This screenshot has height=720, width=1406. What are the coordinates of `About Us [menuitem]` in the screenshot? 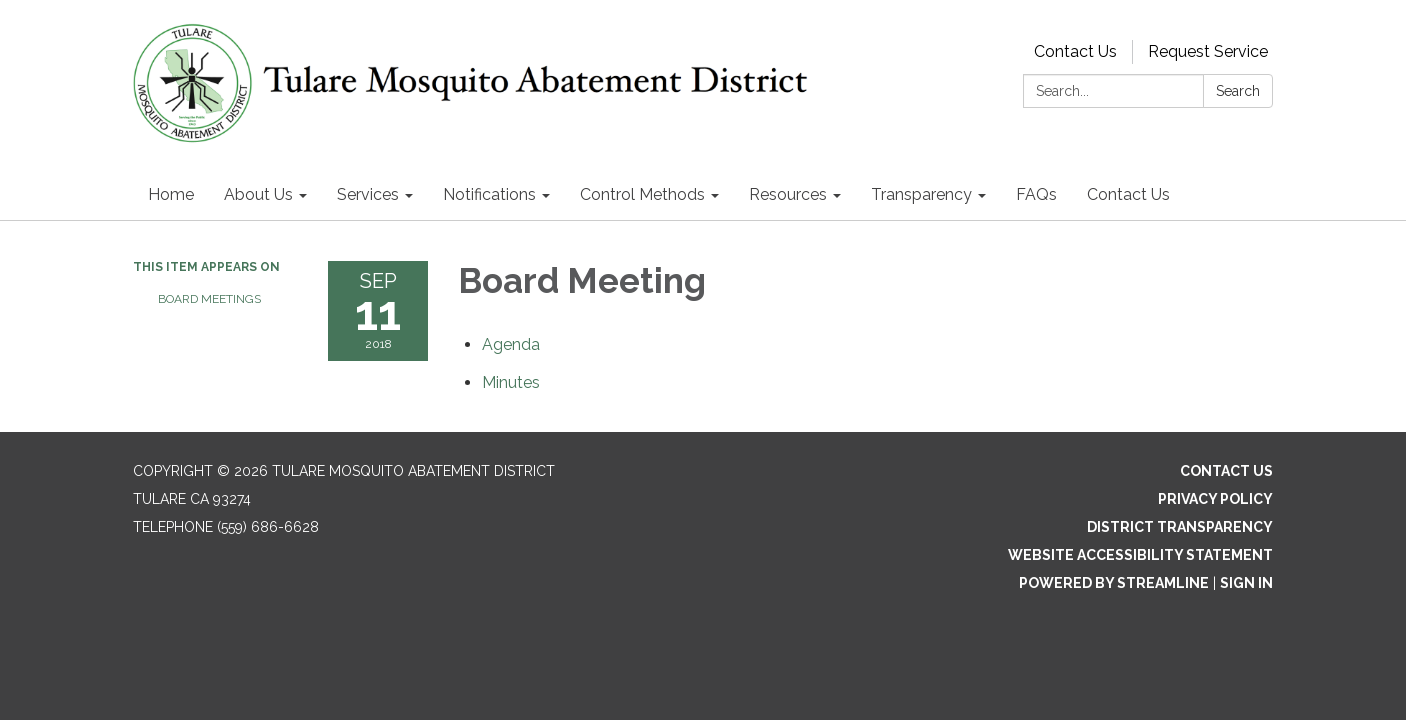 It's located at (258, 194).